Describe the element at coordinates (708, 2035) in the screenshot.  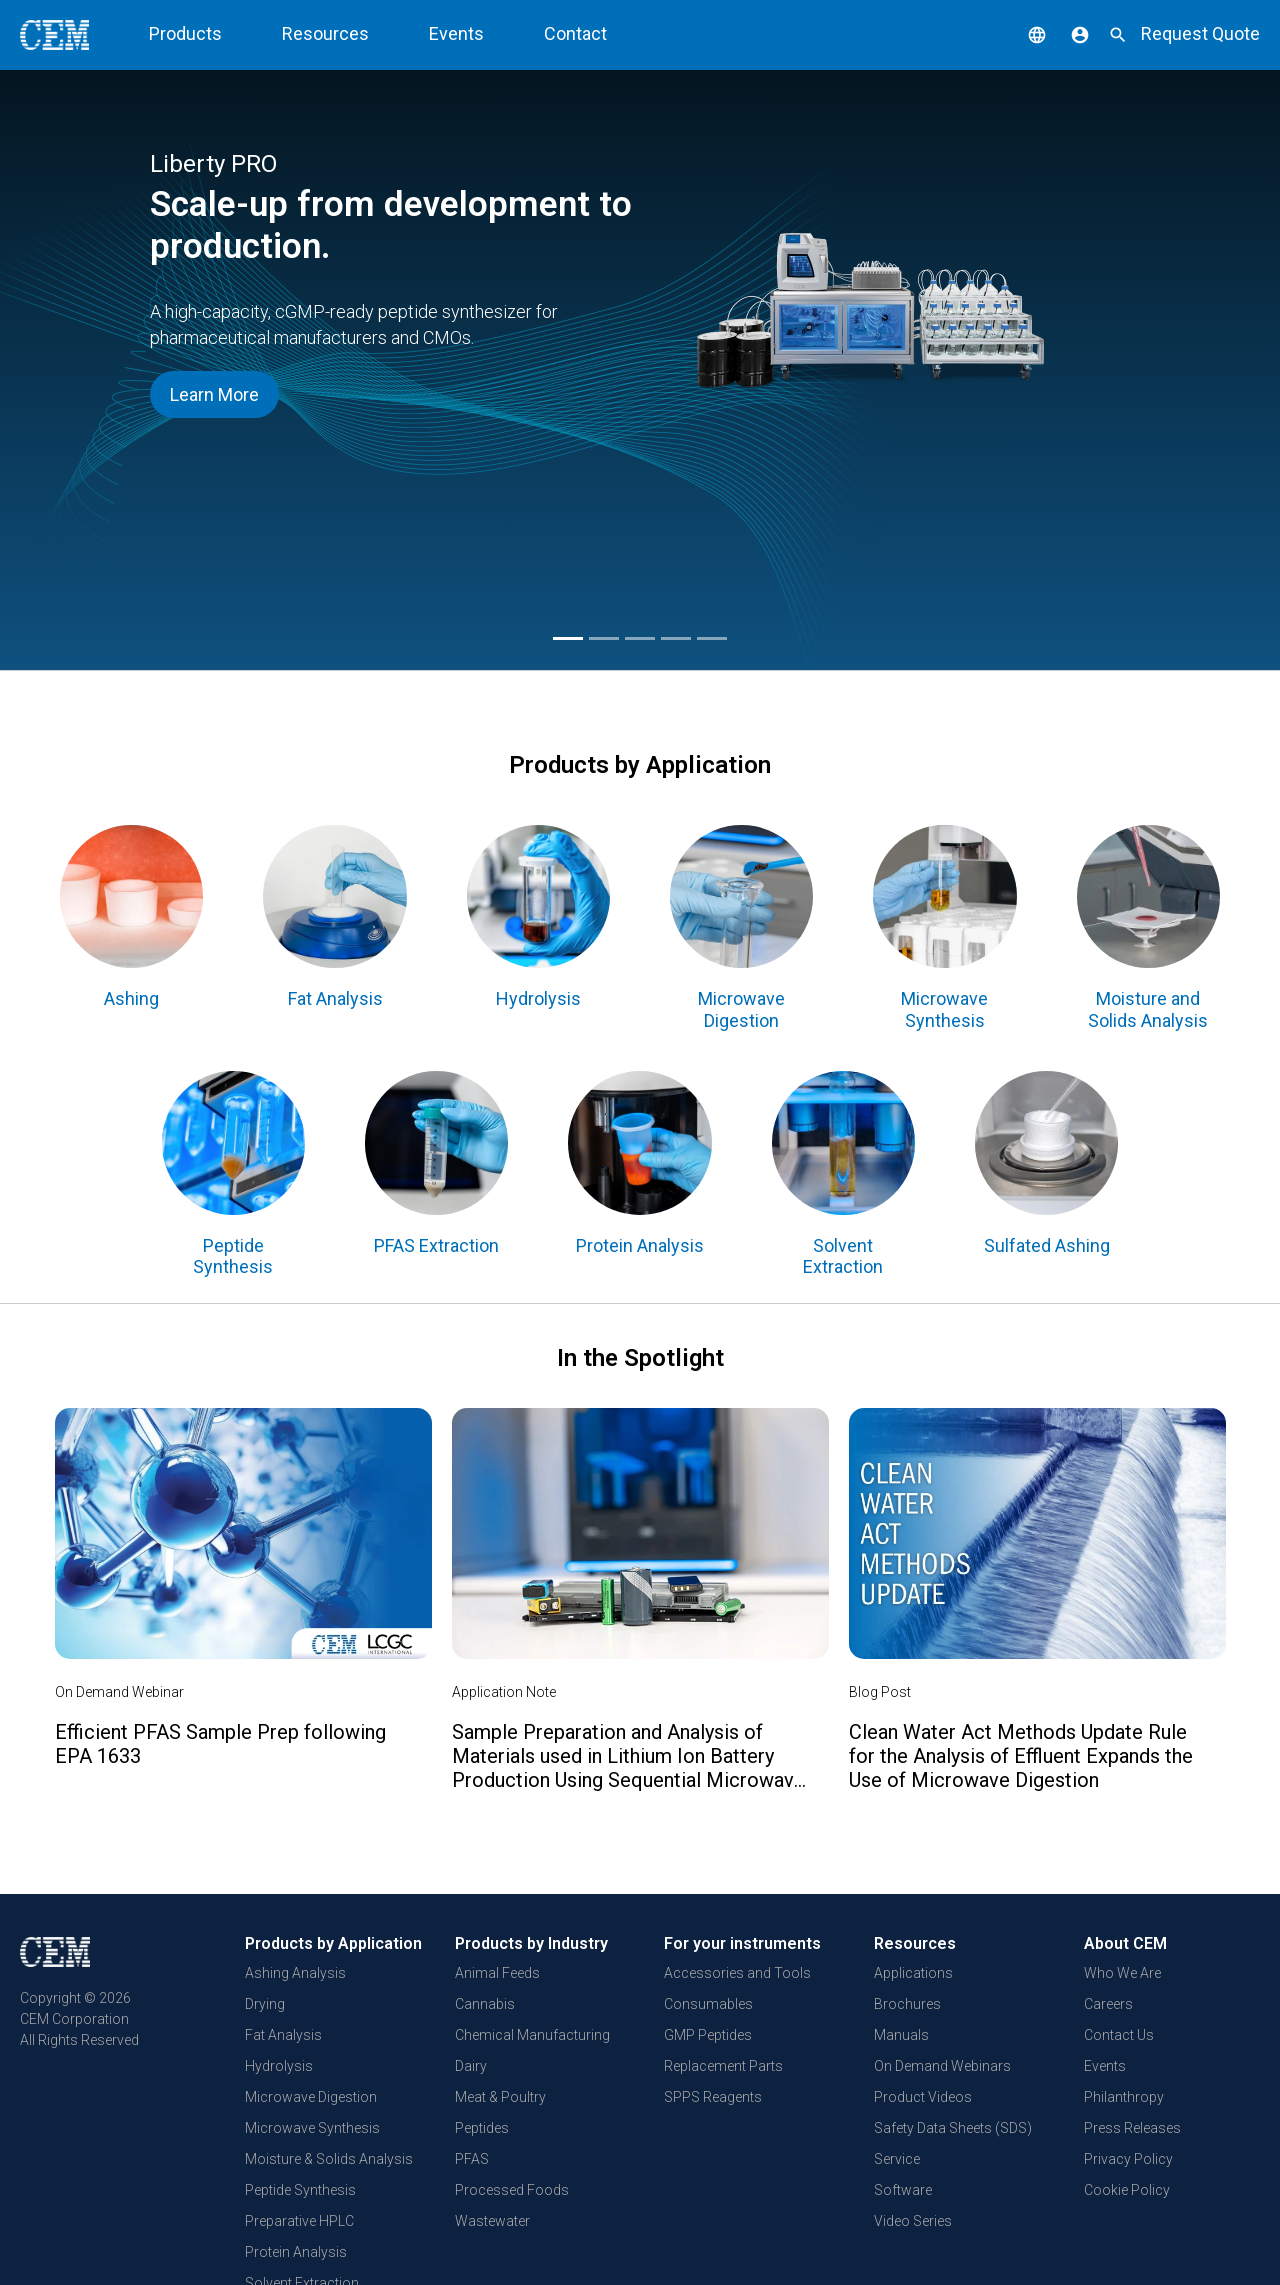
I see `GMP Peptides` at that location.